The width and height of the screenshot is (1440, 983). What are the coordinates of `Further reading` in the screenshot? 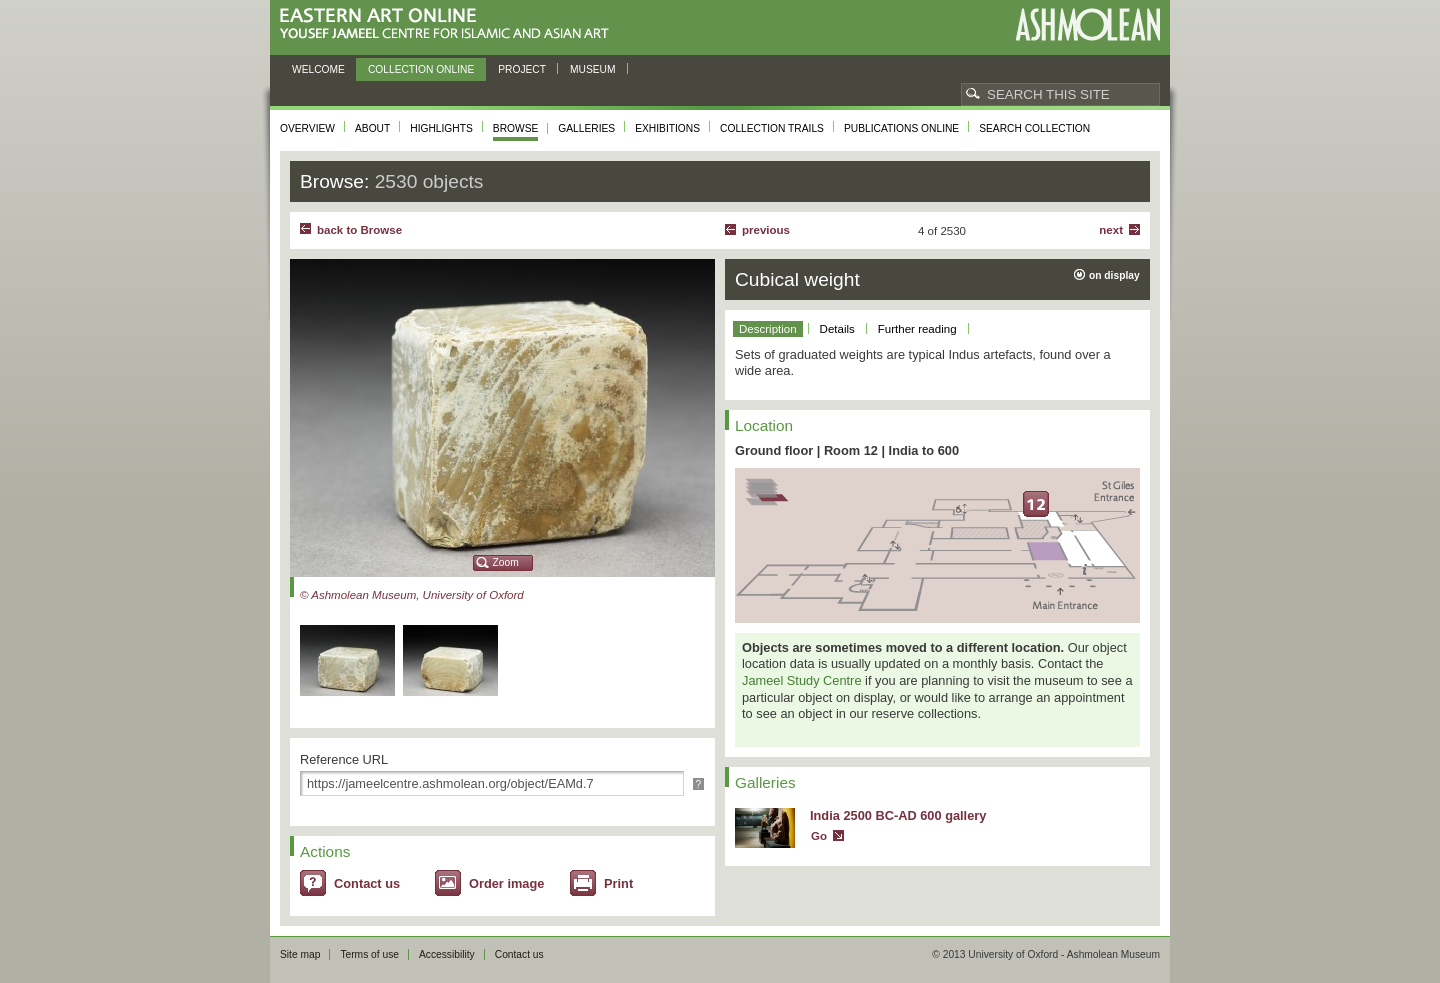 It's located at (917, 329).